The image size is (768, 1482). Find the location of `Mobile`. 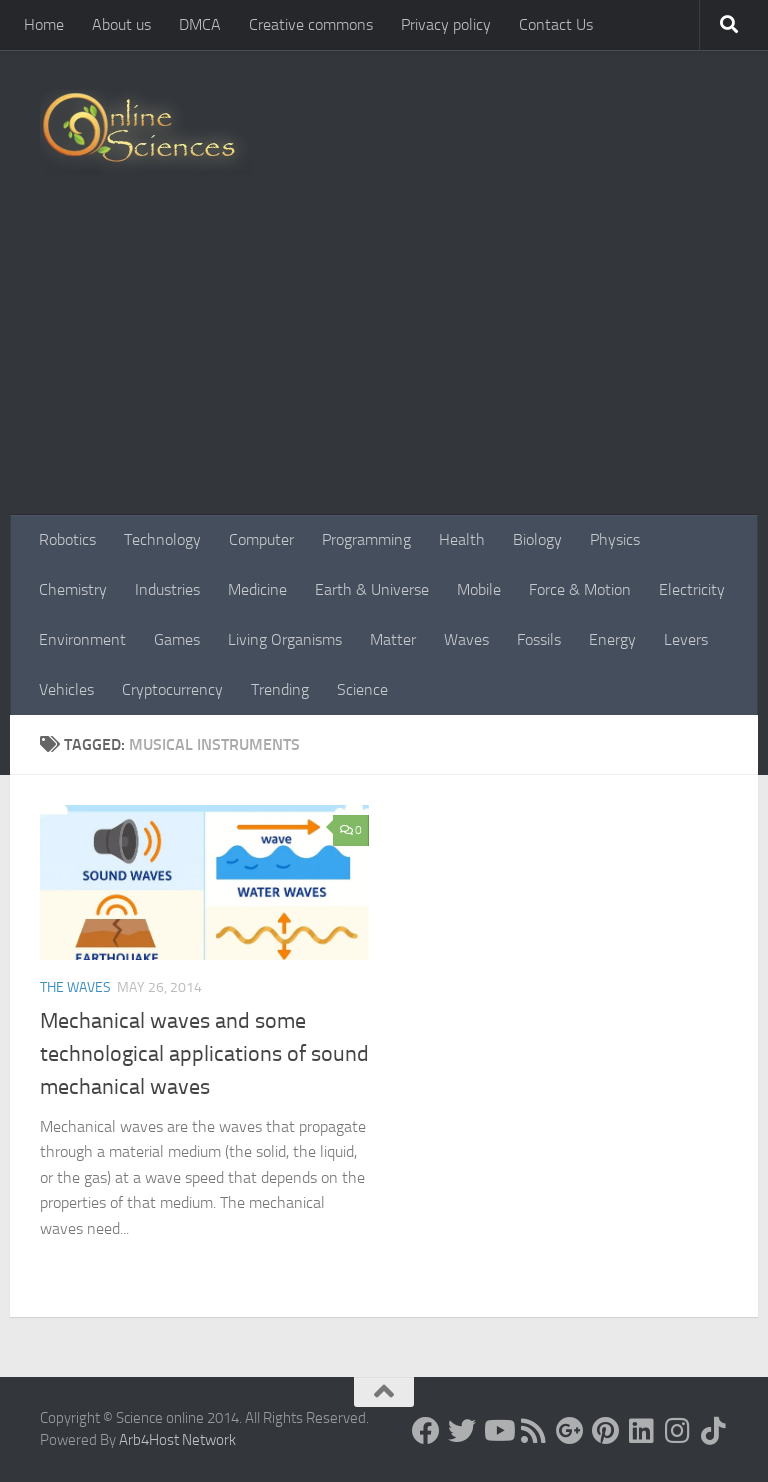

Mobile is located at coordinates (479, 589).